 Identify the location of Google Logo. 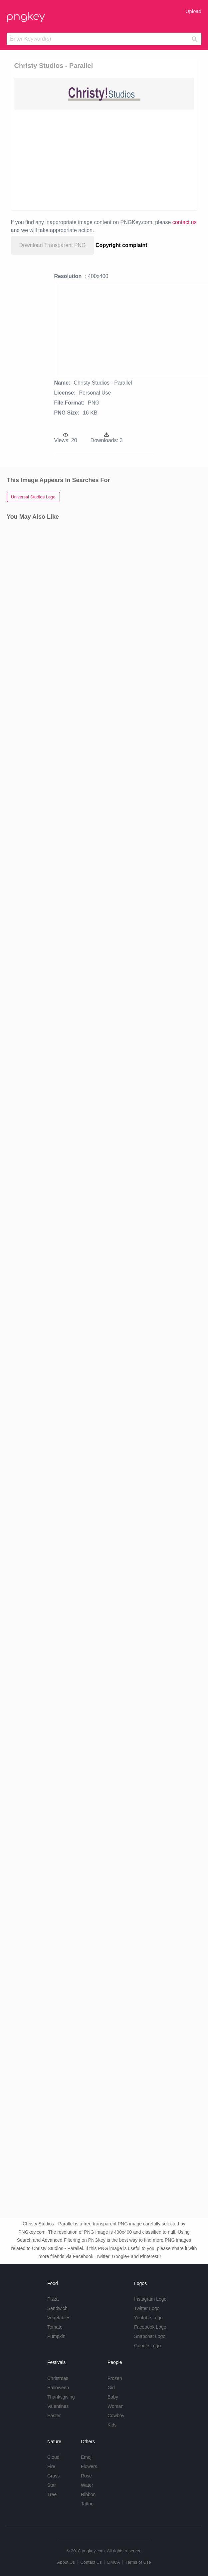
(147, 2345).